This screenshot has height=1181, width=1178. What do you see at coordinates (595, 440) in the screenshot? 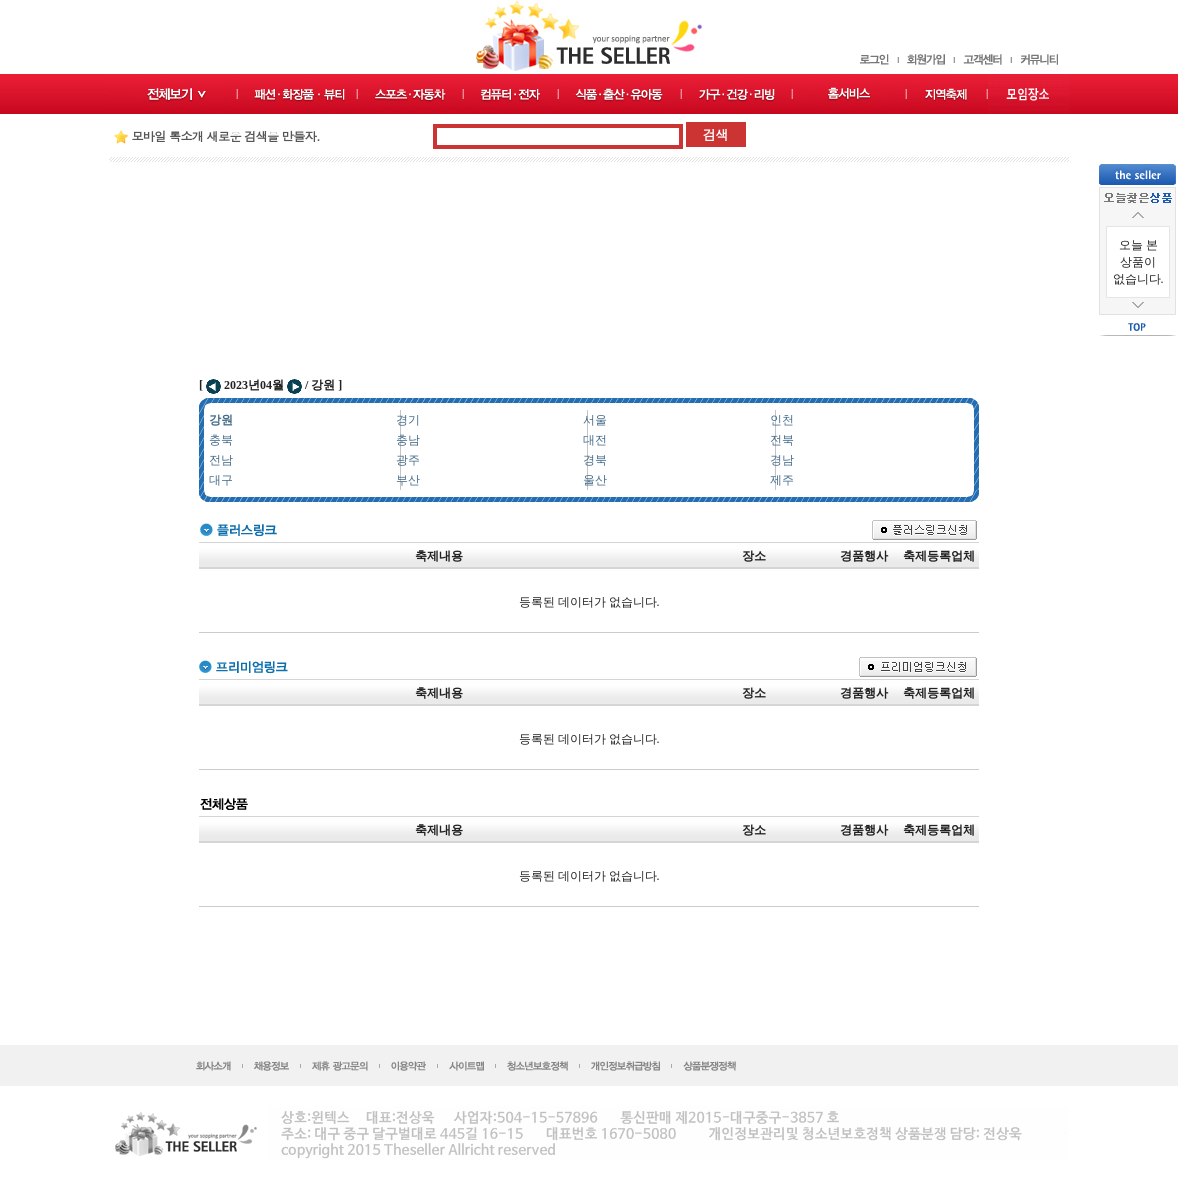
I see `대전` at bounding box center [595, 440].